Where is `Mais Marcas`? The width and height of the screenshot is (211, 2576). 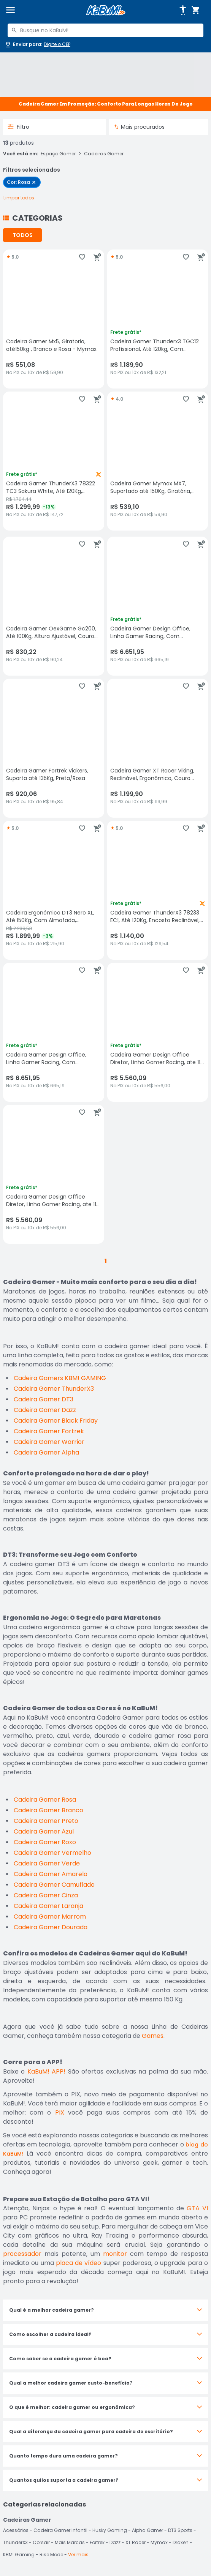 Mais Marcas is located at coordinates (70, 2542).